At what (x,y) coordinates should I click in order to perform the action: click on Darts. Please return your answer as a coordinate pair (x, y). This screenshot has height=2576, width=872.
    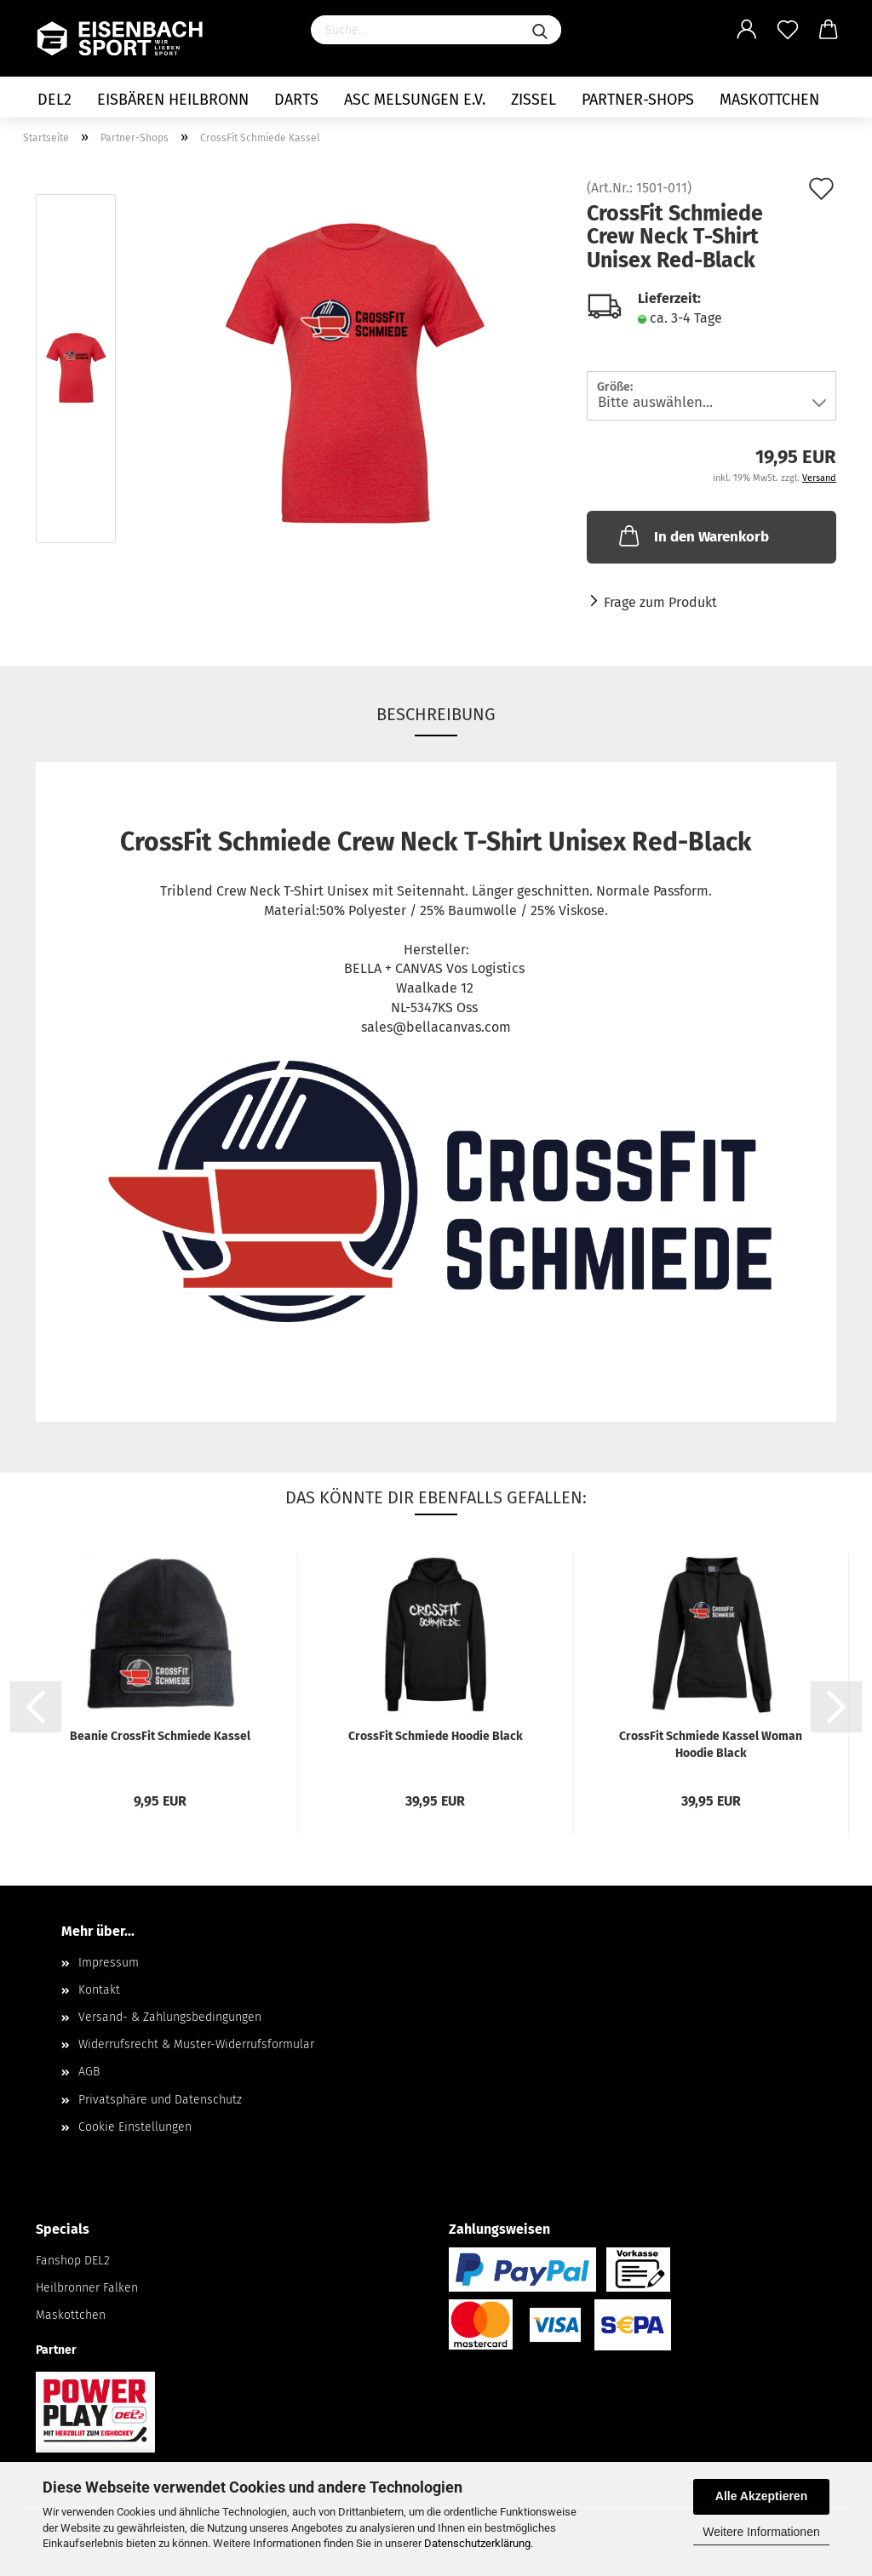
    Looking at the image, I should click on (296, 99).